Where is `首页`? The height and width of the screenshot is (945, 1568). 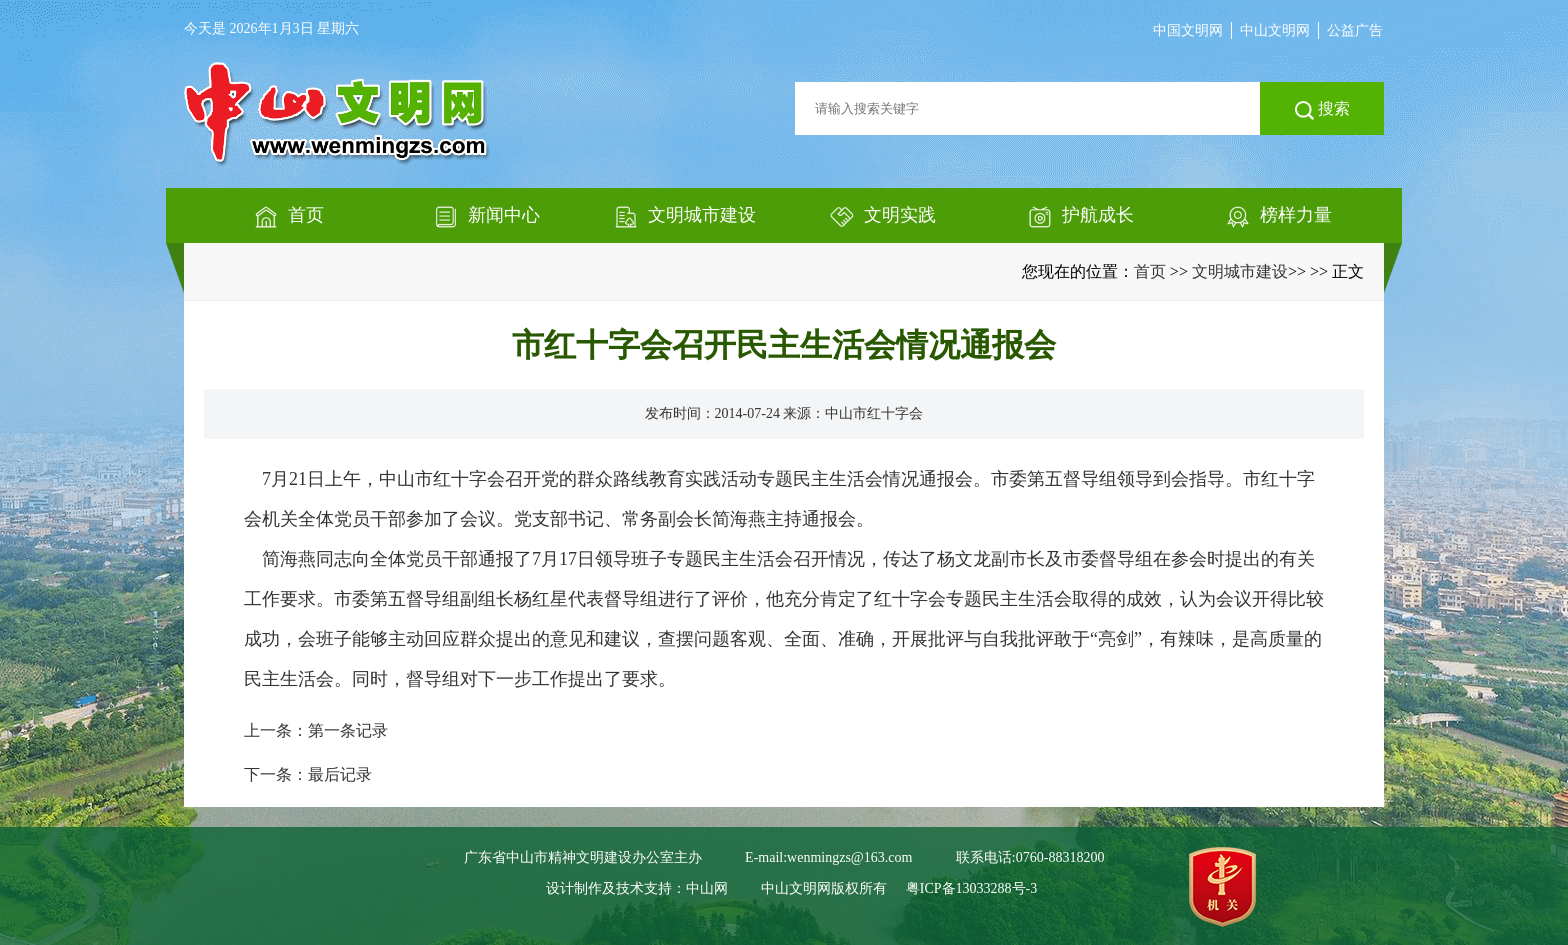 首页 is located at coordinates (1150, 271).